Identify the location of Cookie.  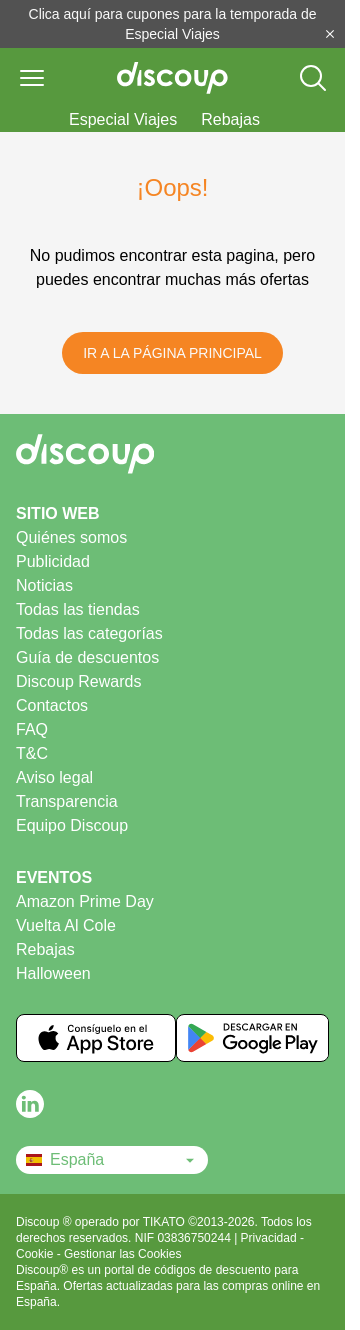
(36, 1254).